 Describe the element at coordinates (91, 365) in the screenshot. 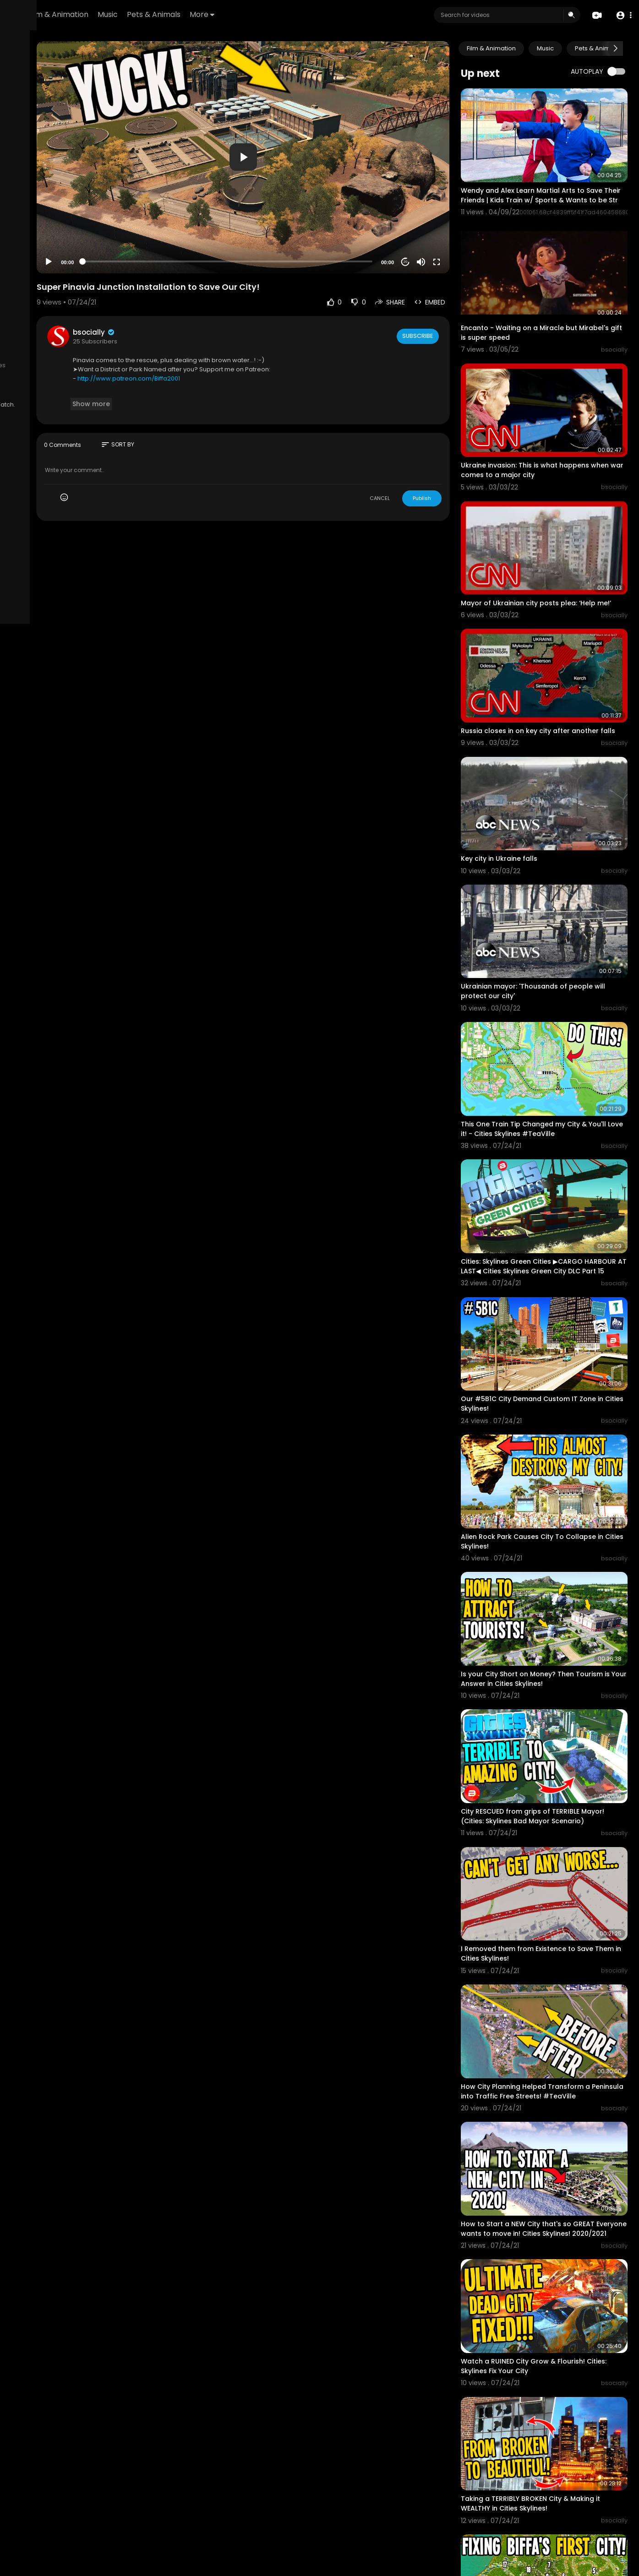

I see `Affiliates` at that location.